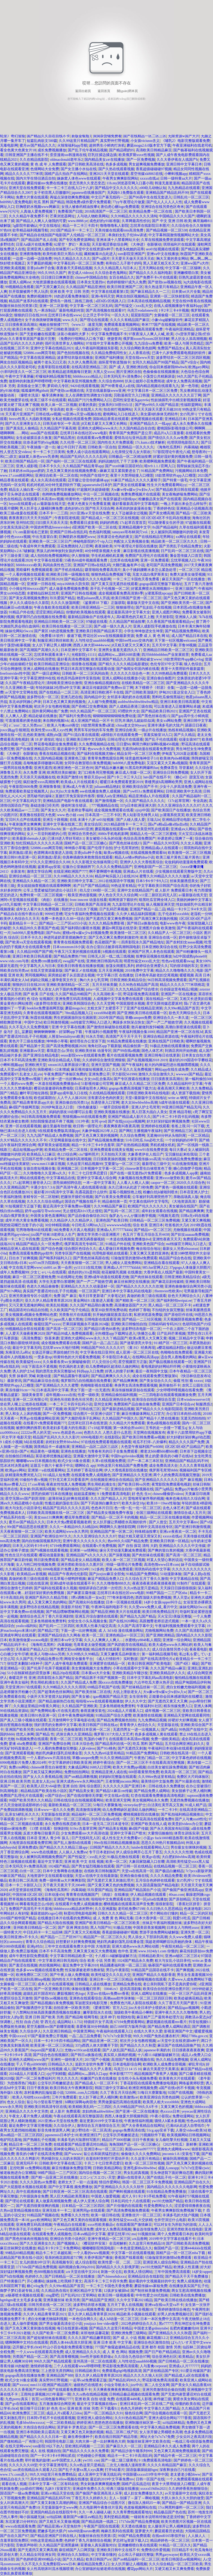  Describe the element at coordinates (34, 1093) in the screenshot. I see `嫩叶草旧地址路线` at that location.